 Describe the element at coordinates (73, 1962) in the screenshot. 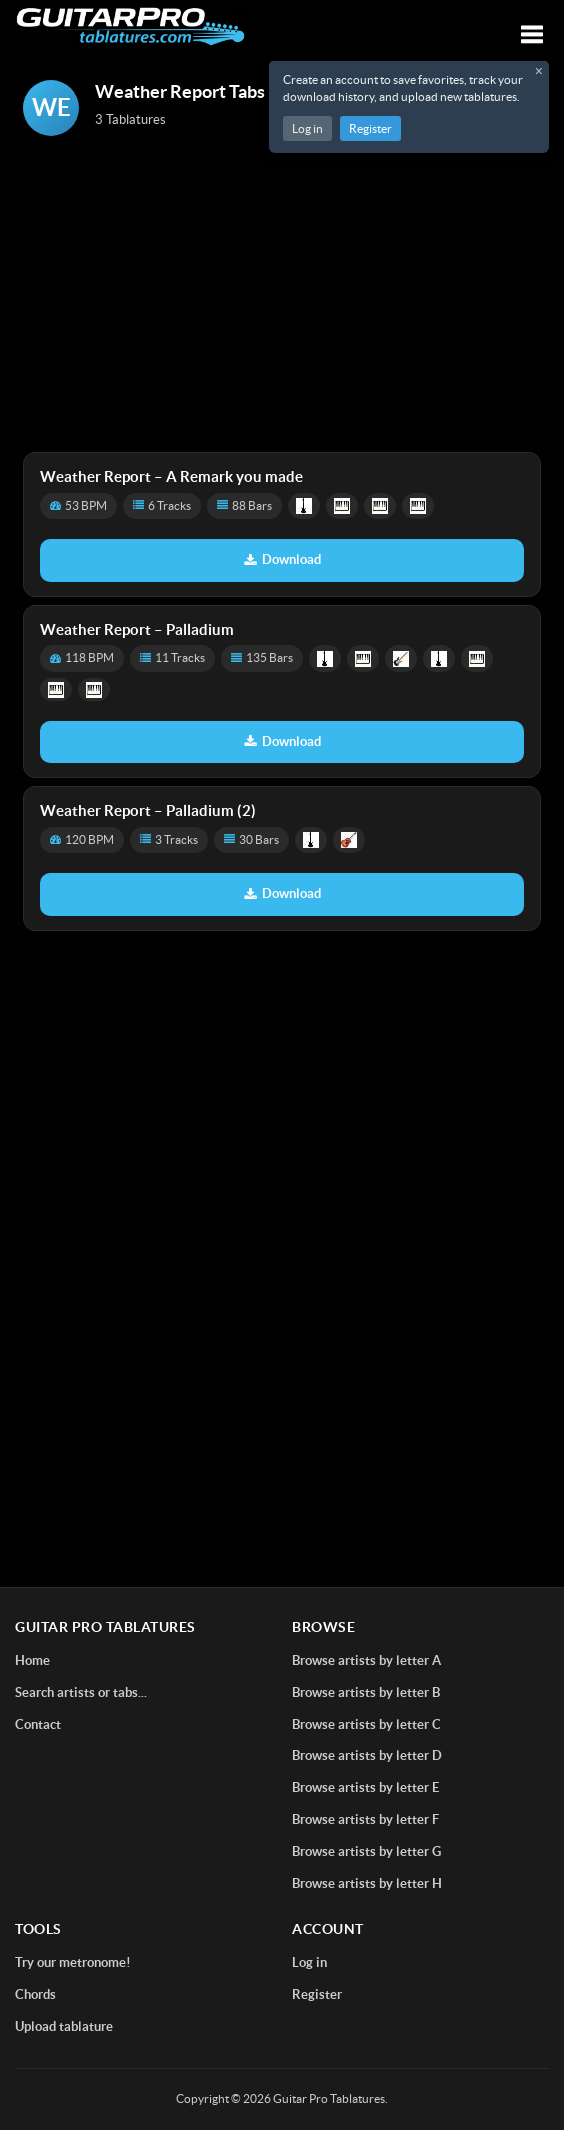

I see `Try our metronome!` at that location.